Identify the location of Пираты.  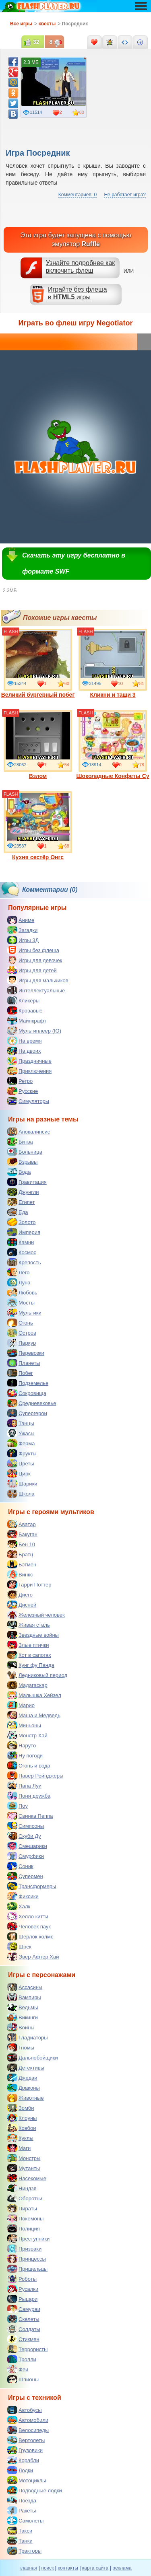
(22, 2208).